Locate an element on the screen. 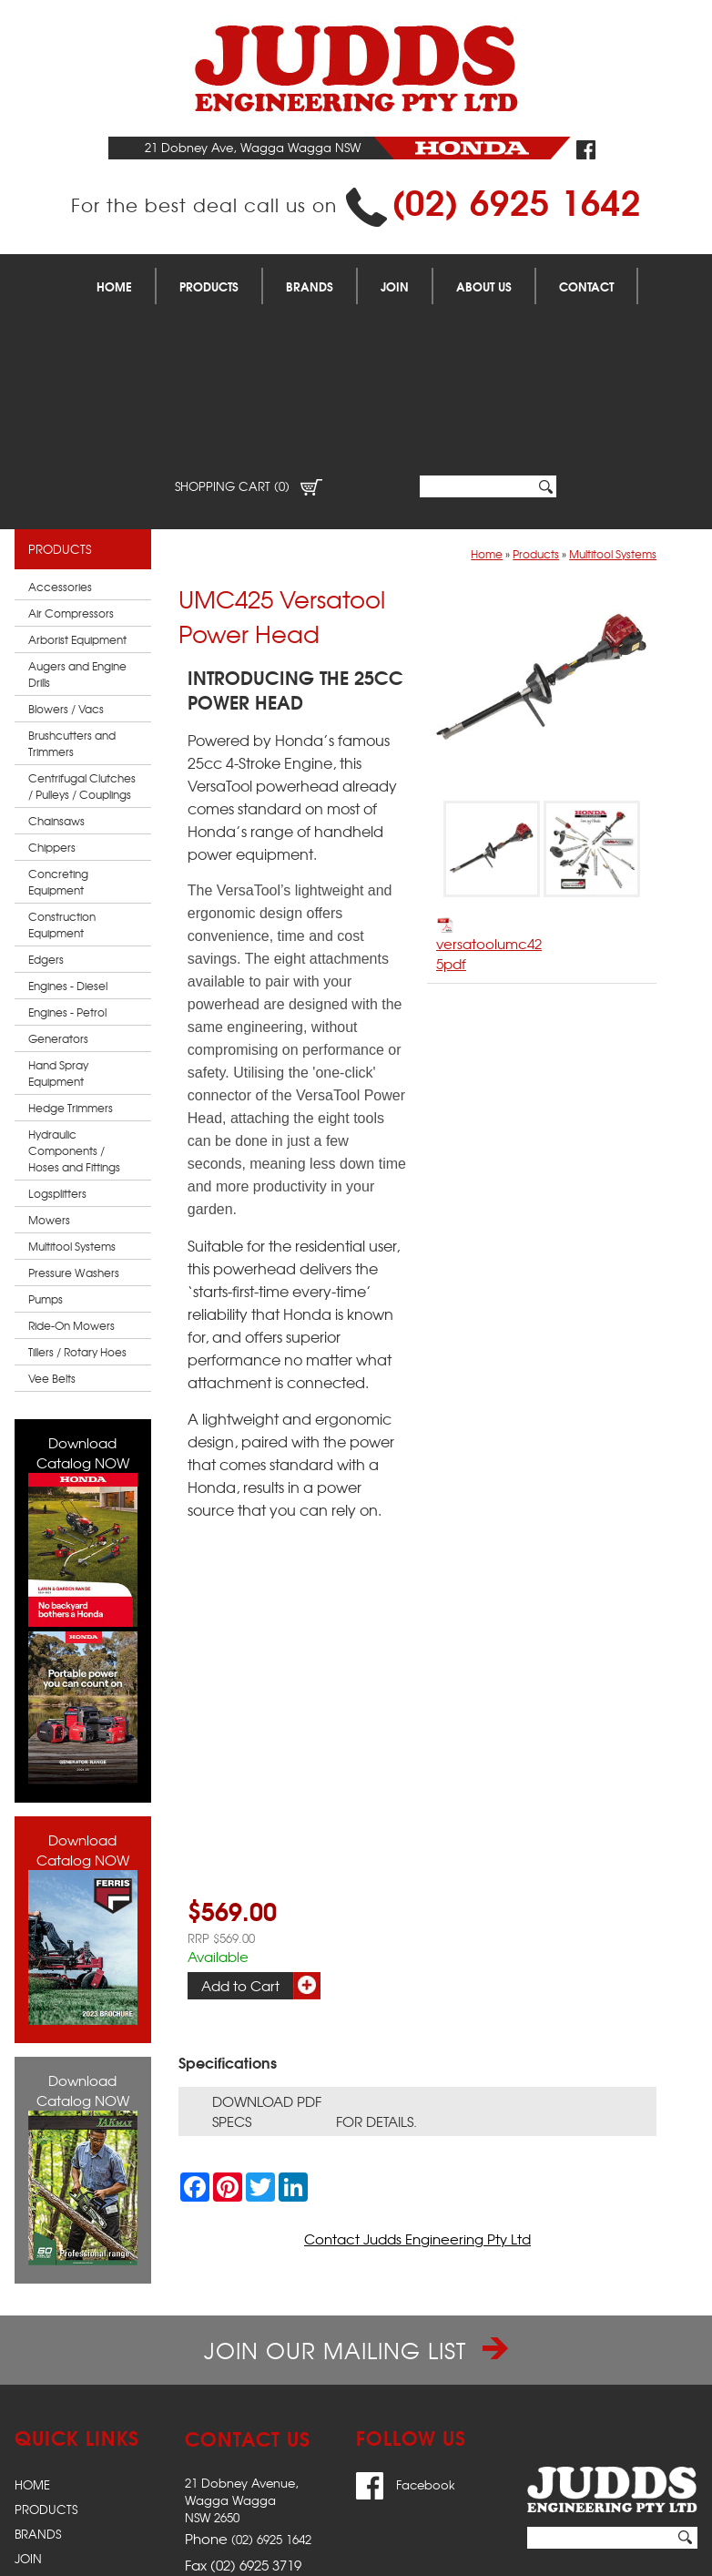 The height and width of the screenshot is (2576, 712). Engines - Diesel is located at coordinates (67, 830).